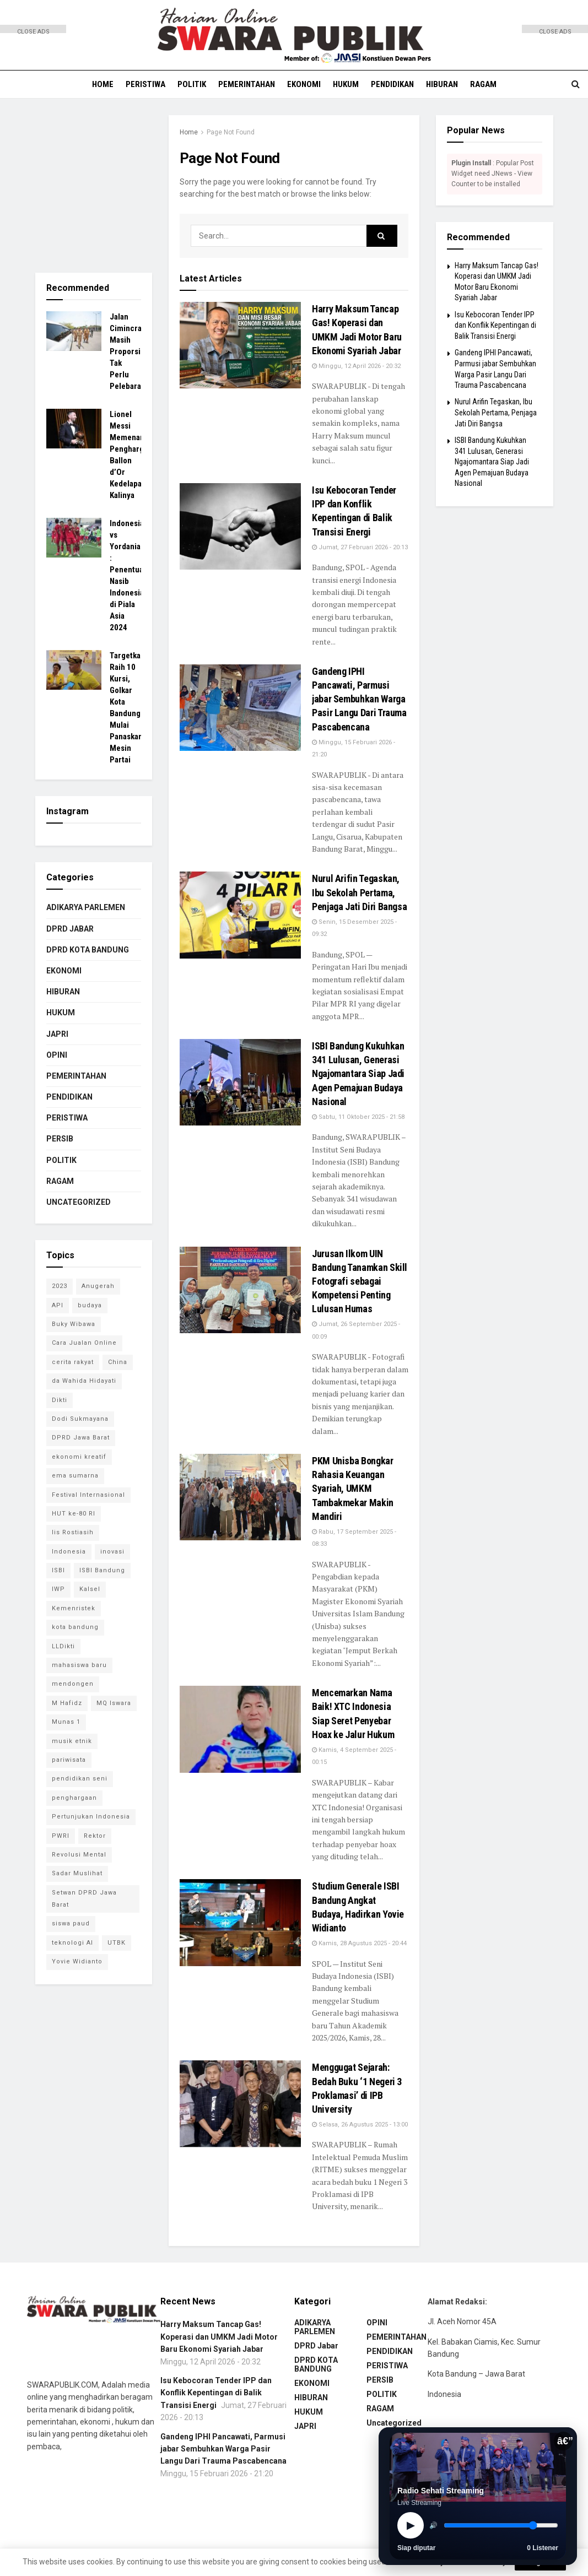 This screenshot has height=2576, width=588. I want to click on 2023 [2023 (1 item)], so click(59, 1286).